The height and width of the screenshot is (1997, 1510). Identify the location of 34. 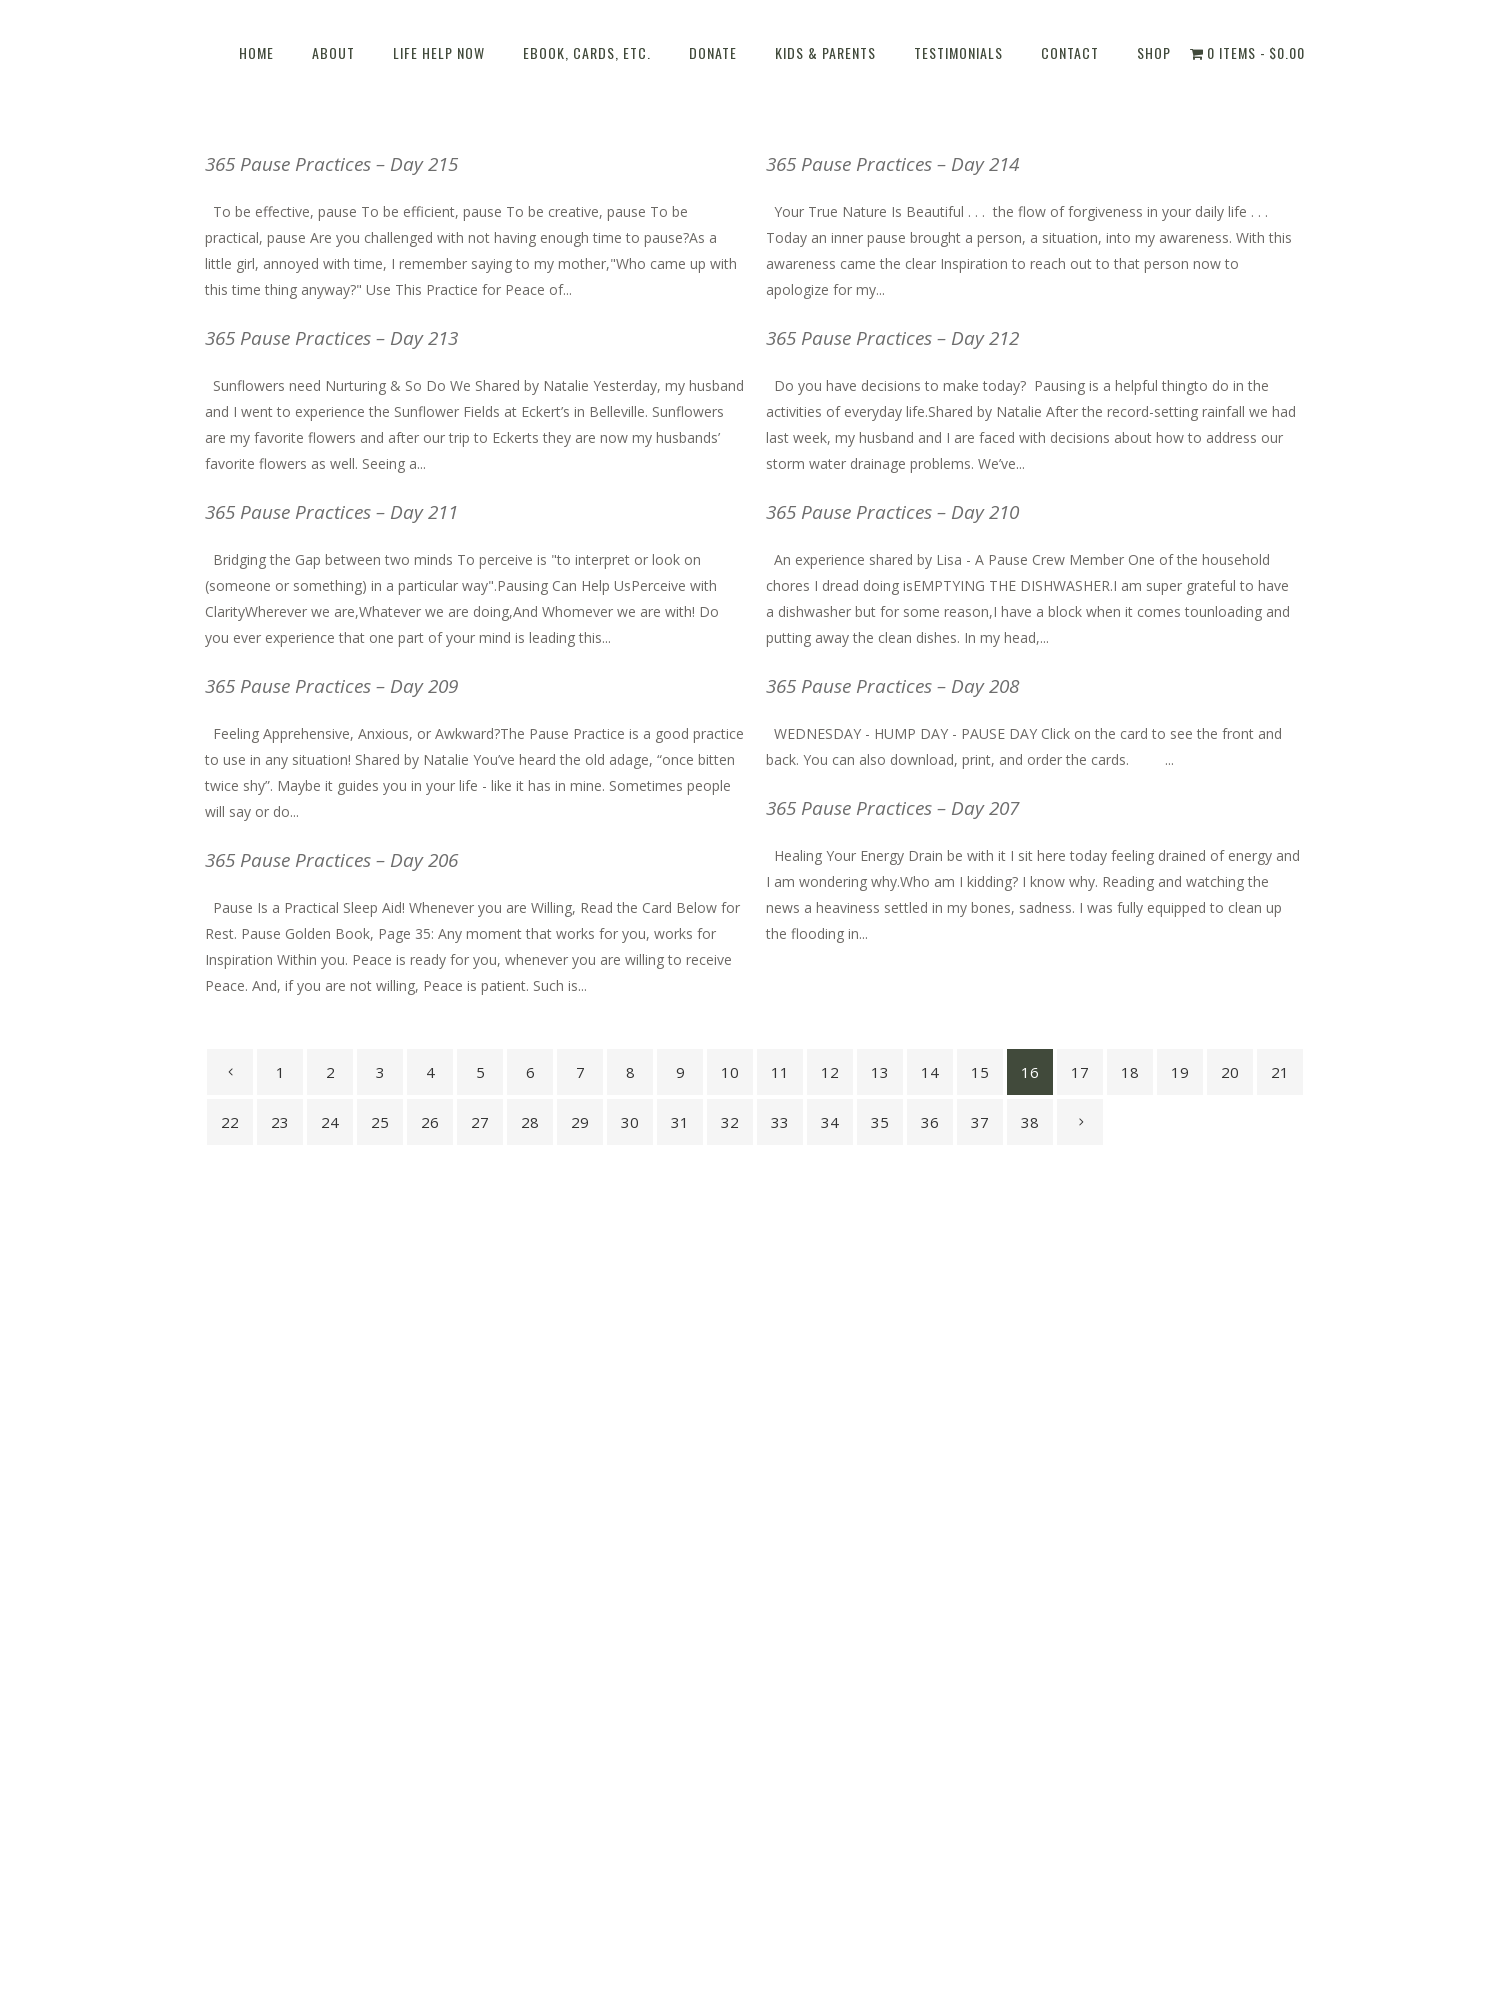
(830, 1122).